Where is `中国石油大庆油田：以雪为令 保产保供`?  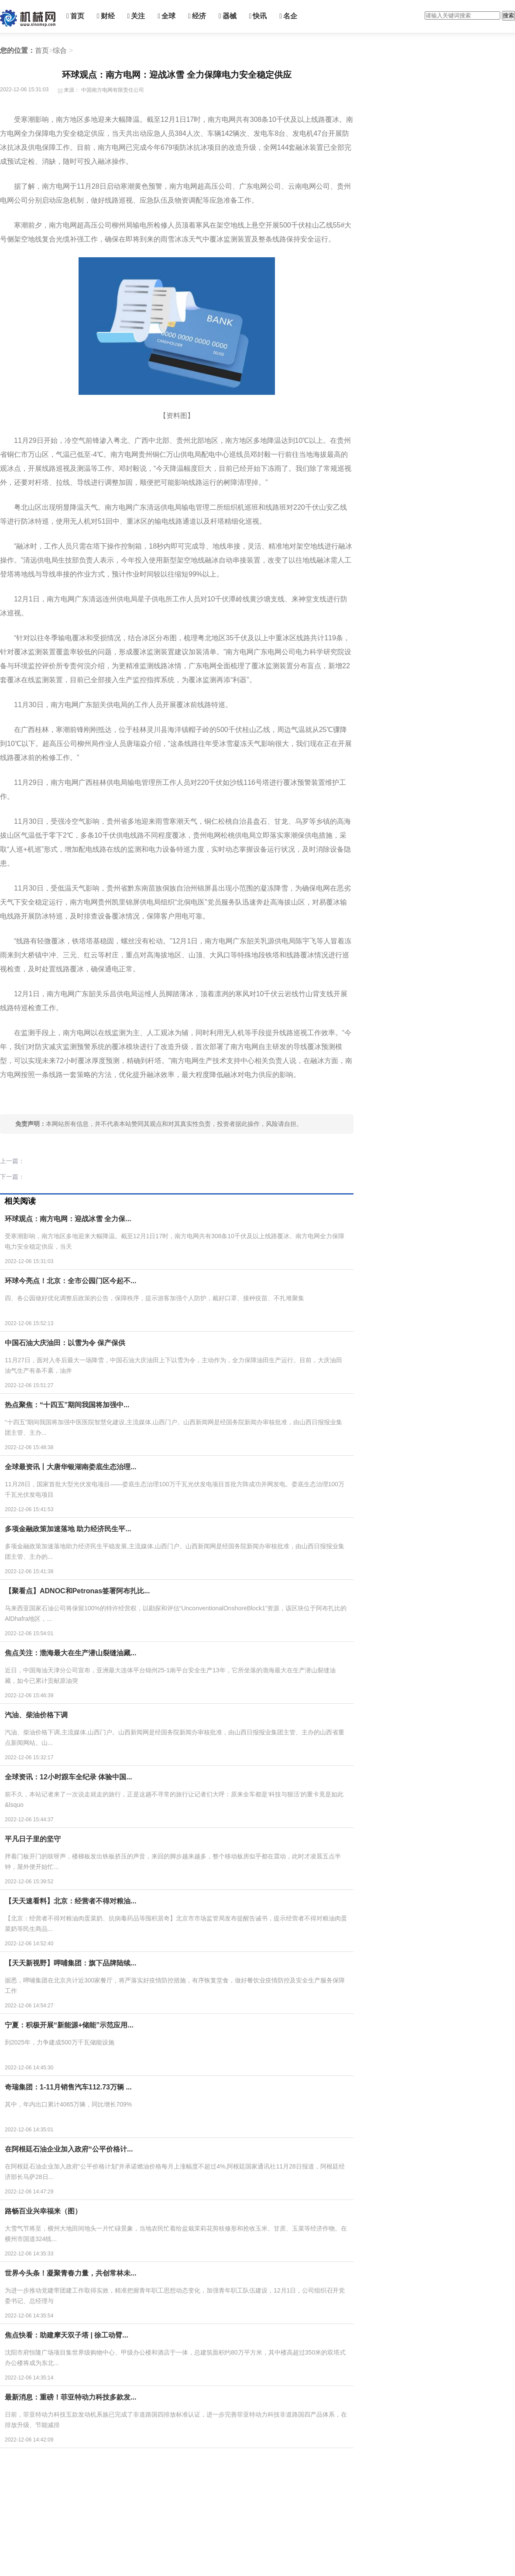
中国石油大庆油田：以雪为令 保产保供 is located at coordinates (65, 1343).